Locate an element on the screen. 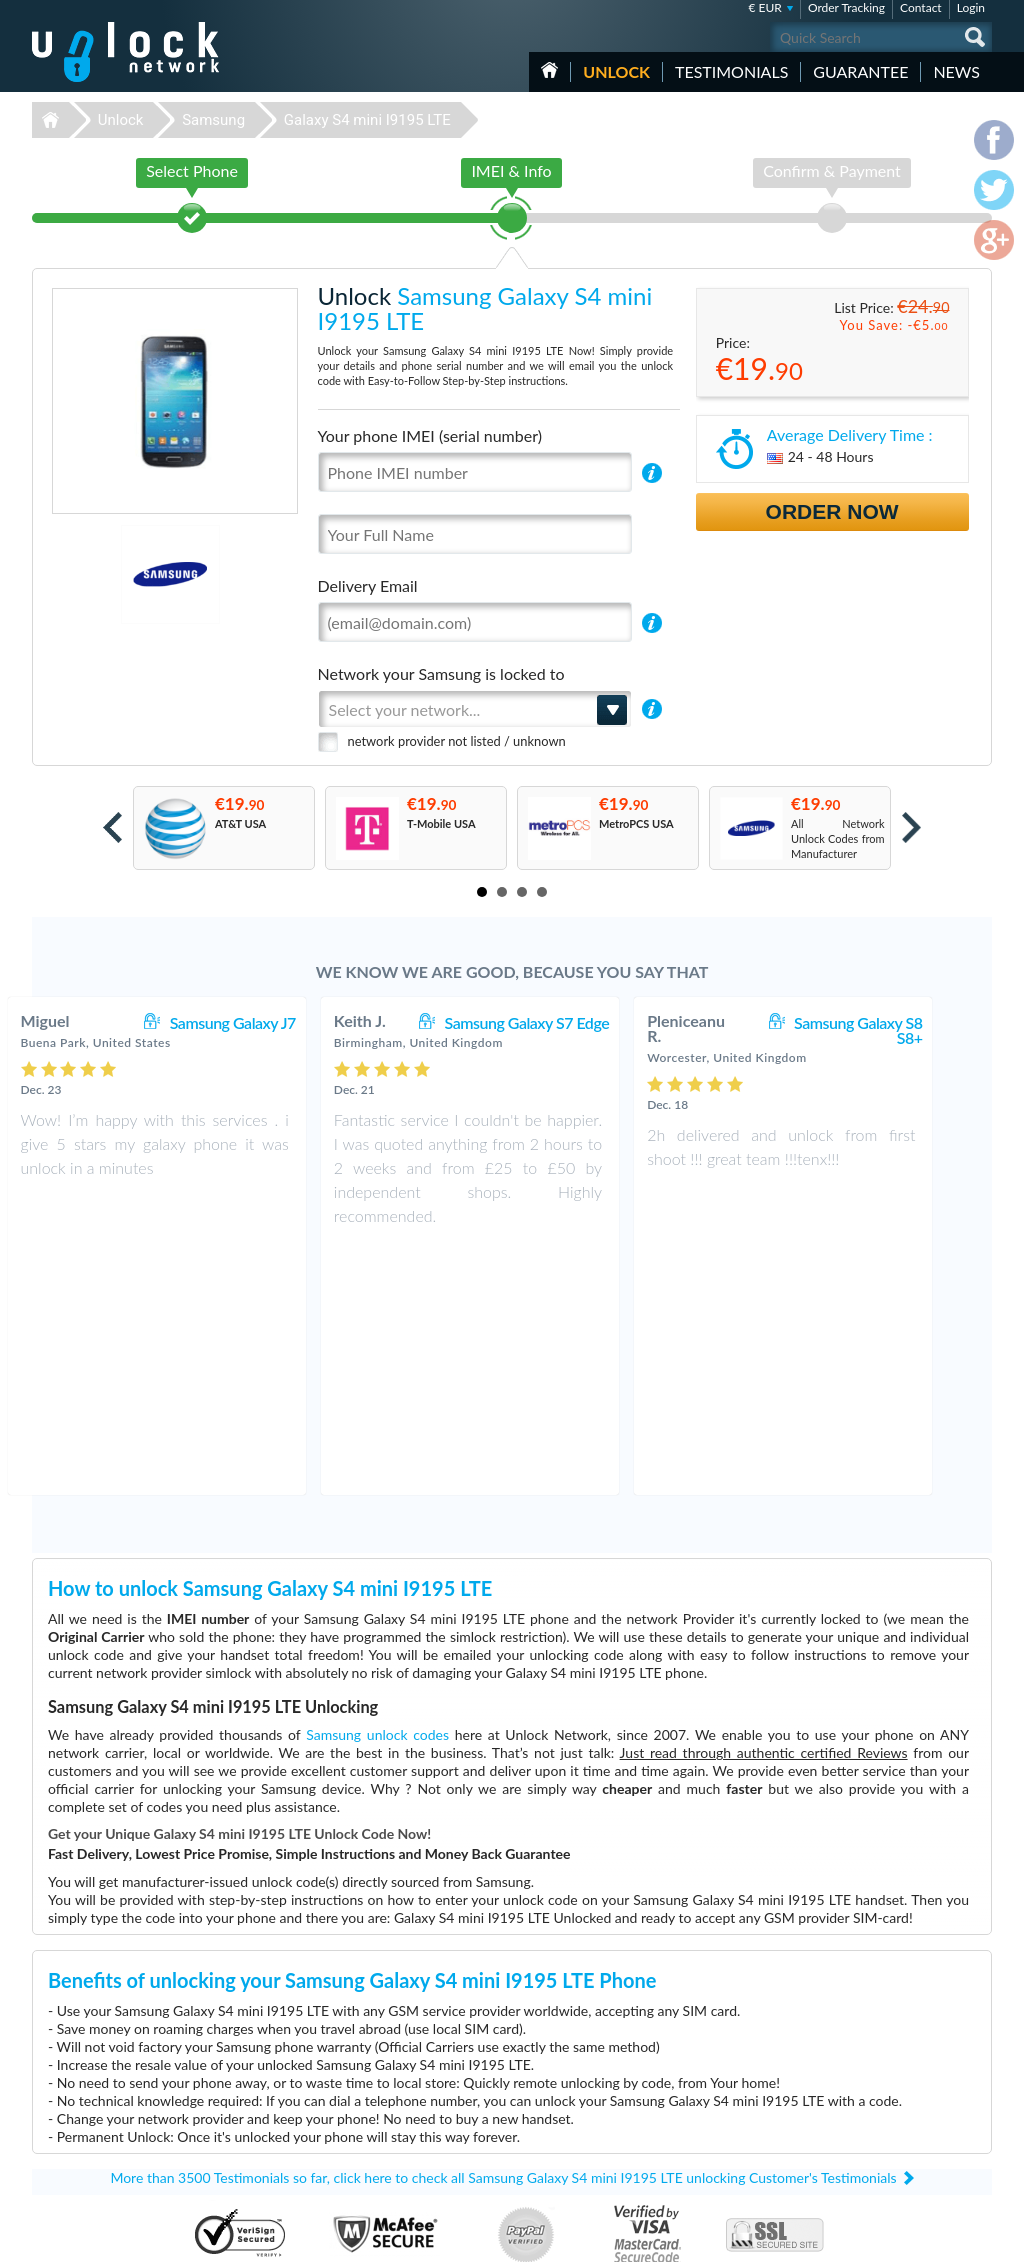 This screenshot has width=1024, height=2262. Order Tracking is located at coordinates (846, 7).